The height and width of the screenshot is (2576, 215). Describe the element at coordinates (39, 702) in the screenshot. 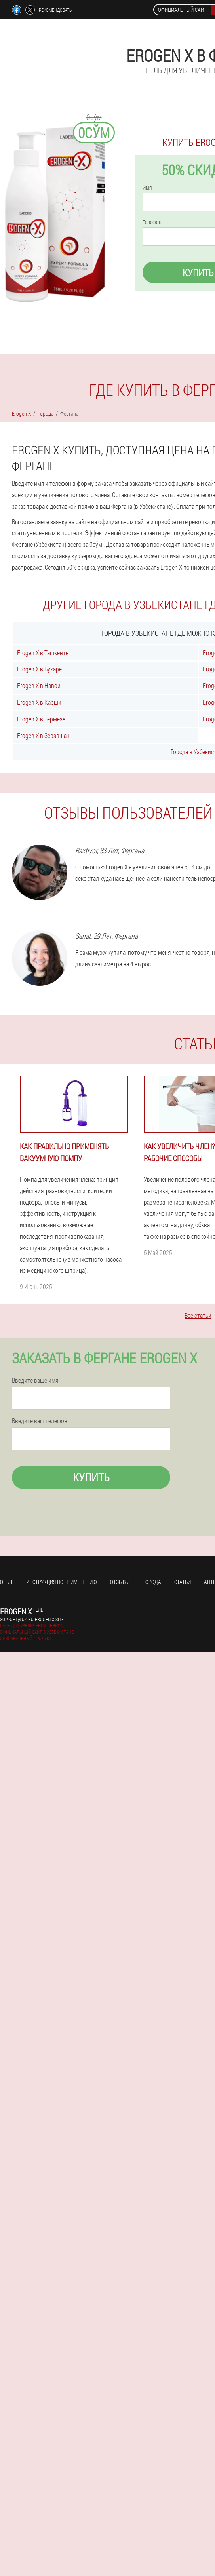

I see `Erogen X в Карши` at that location.